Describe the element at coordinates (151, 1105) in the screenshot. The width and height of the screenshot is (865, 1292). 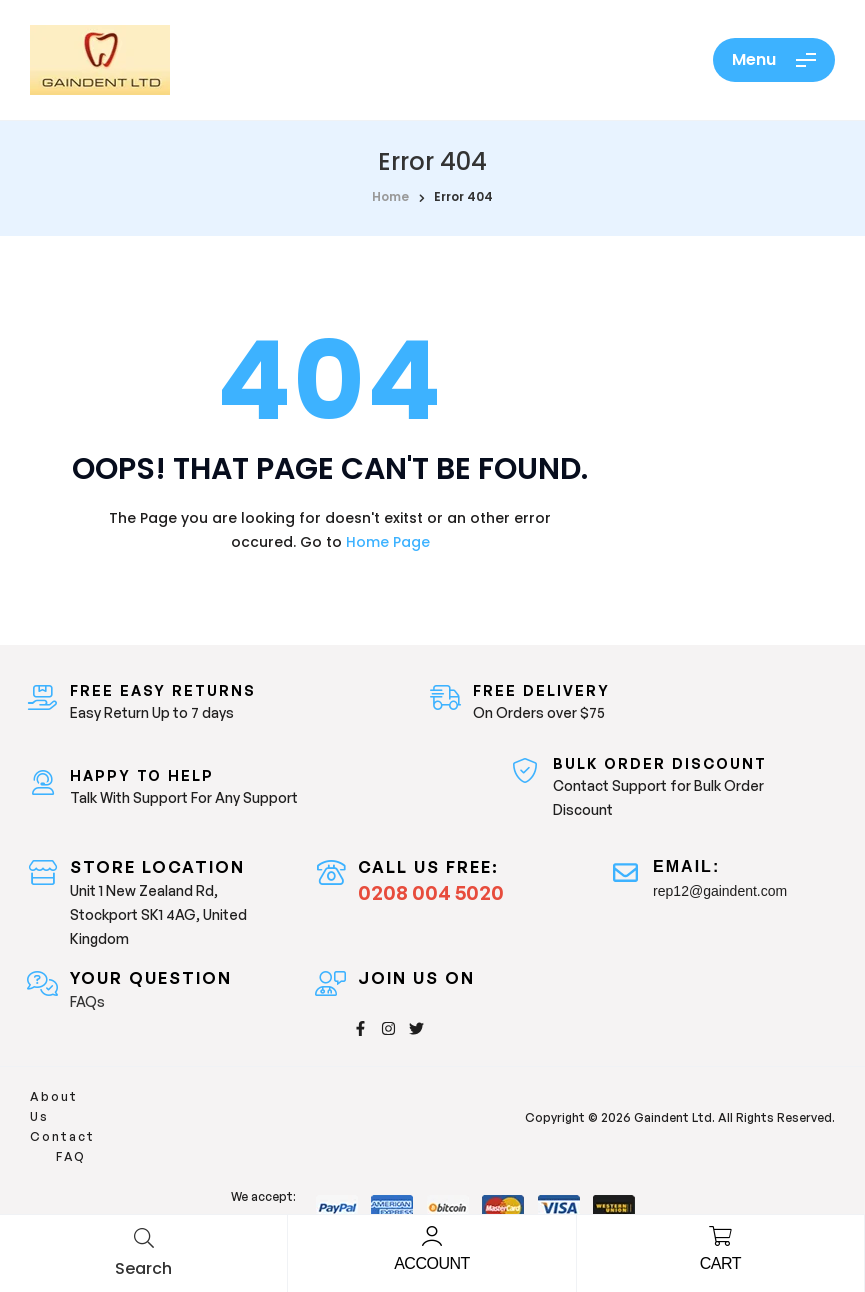
I see `Contact` at that location.